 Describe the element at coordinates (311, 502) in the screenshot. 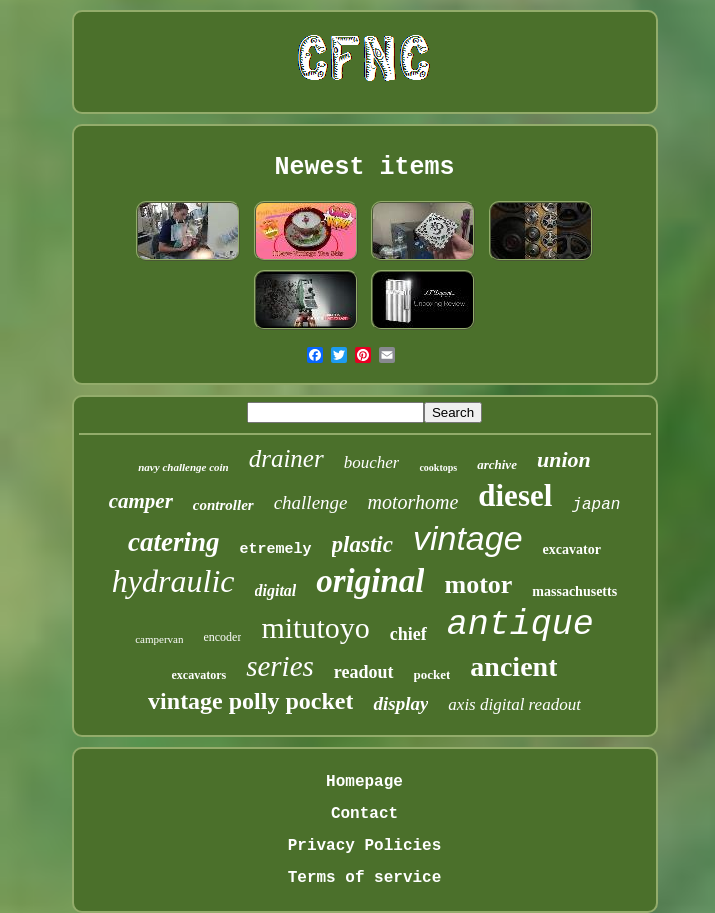

I see `challenge` at that location.